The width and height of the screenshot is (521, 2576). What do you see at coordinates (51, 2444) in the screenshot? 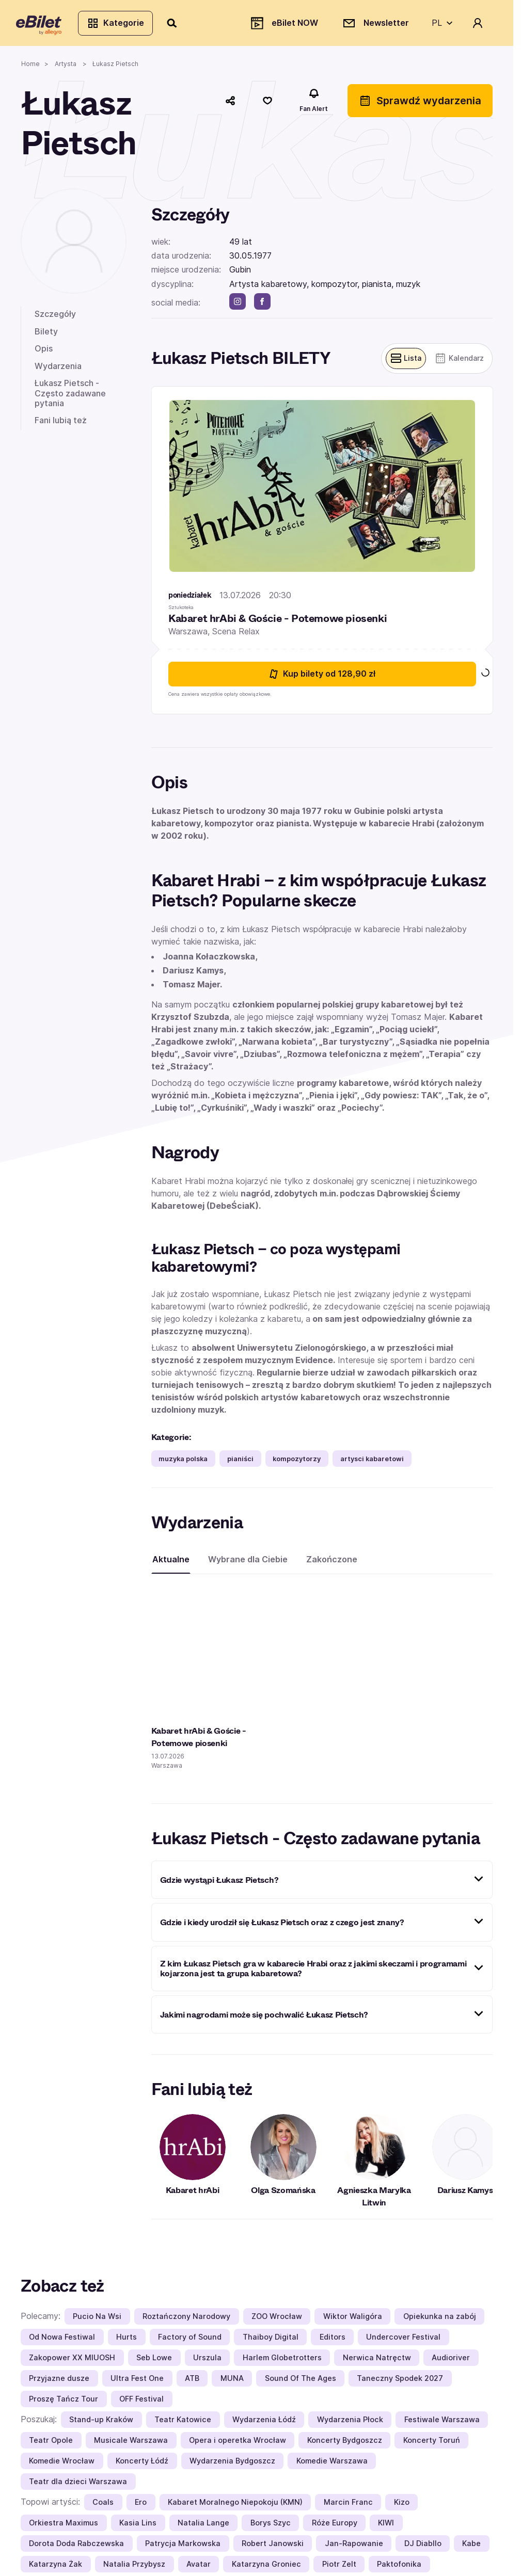
I see `Teatr Opole` at bounding box center [51, 2444].